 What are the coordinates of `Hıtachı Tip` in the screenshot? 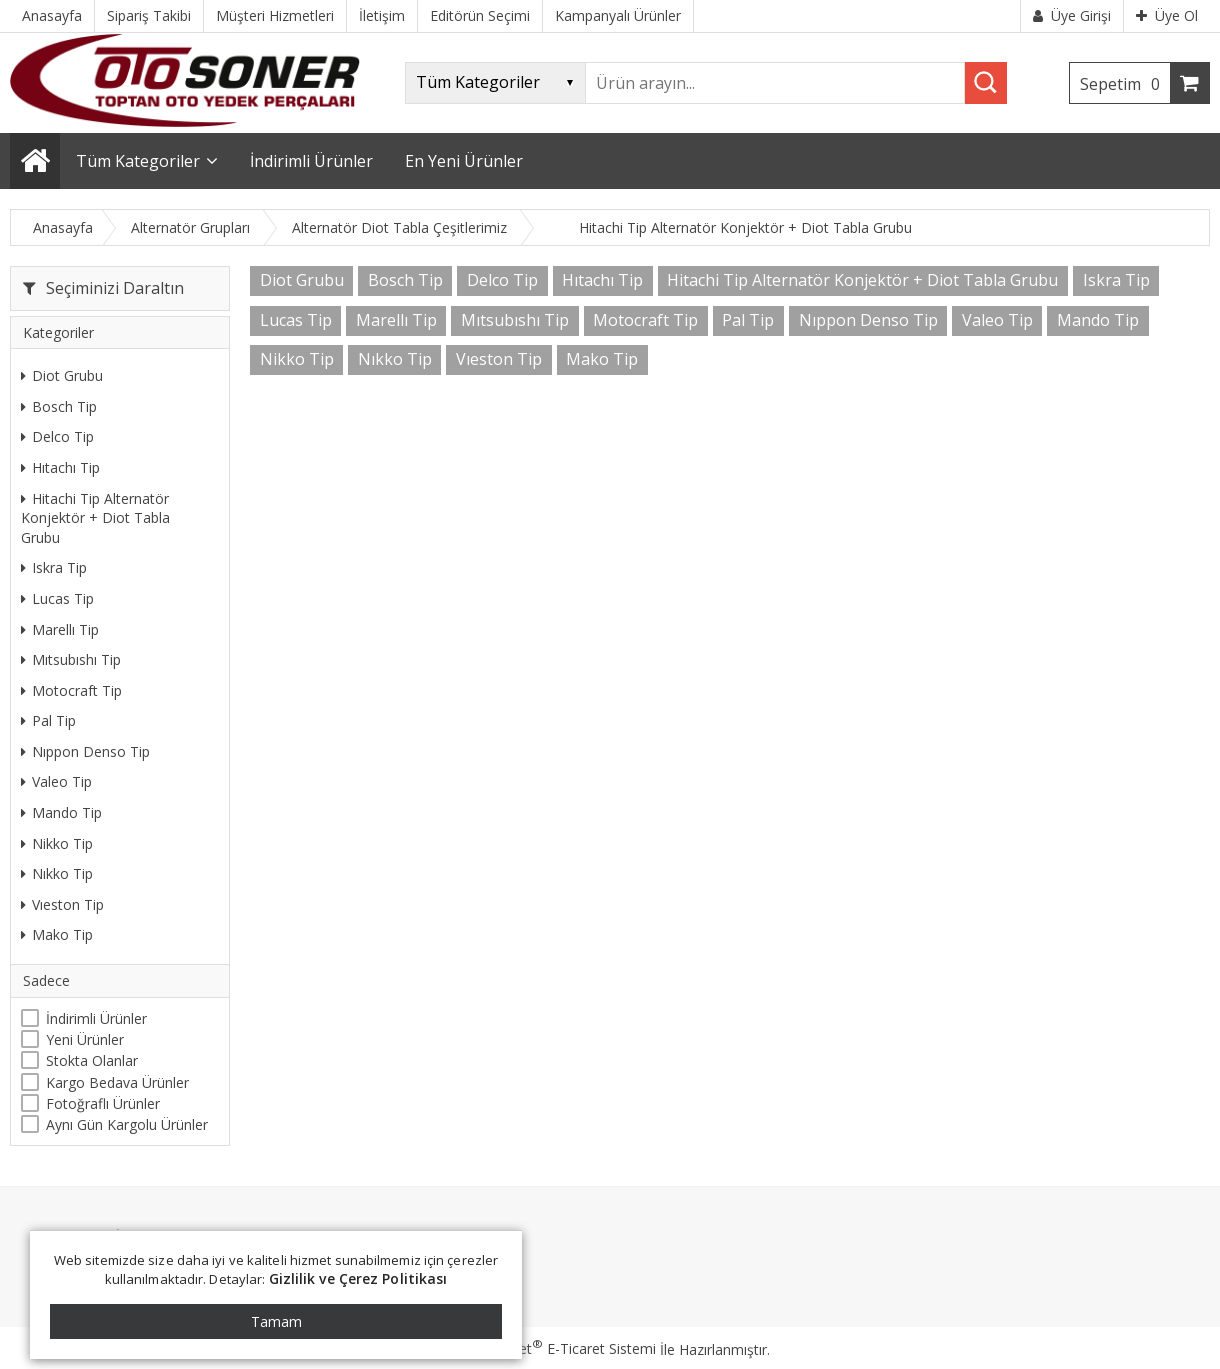 It's located at (60, 467).